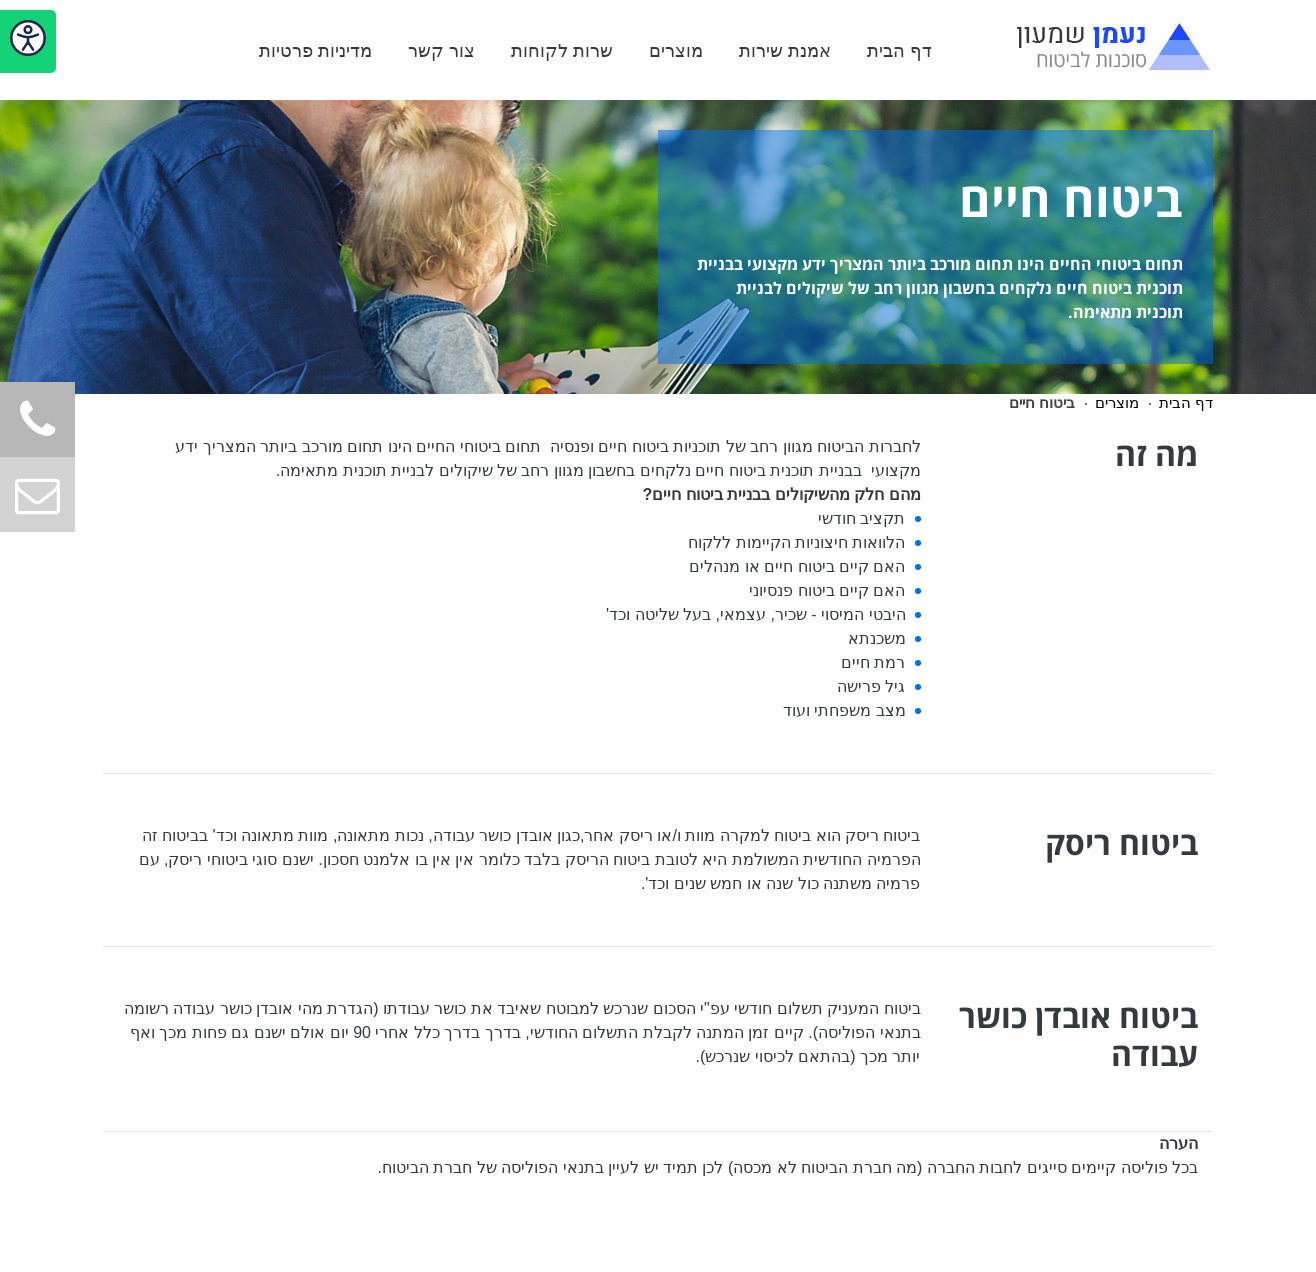  I want to click on מדיניות פרטיות, so click(315, 51).